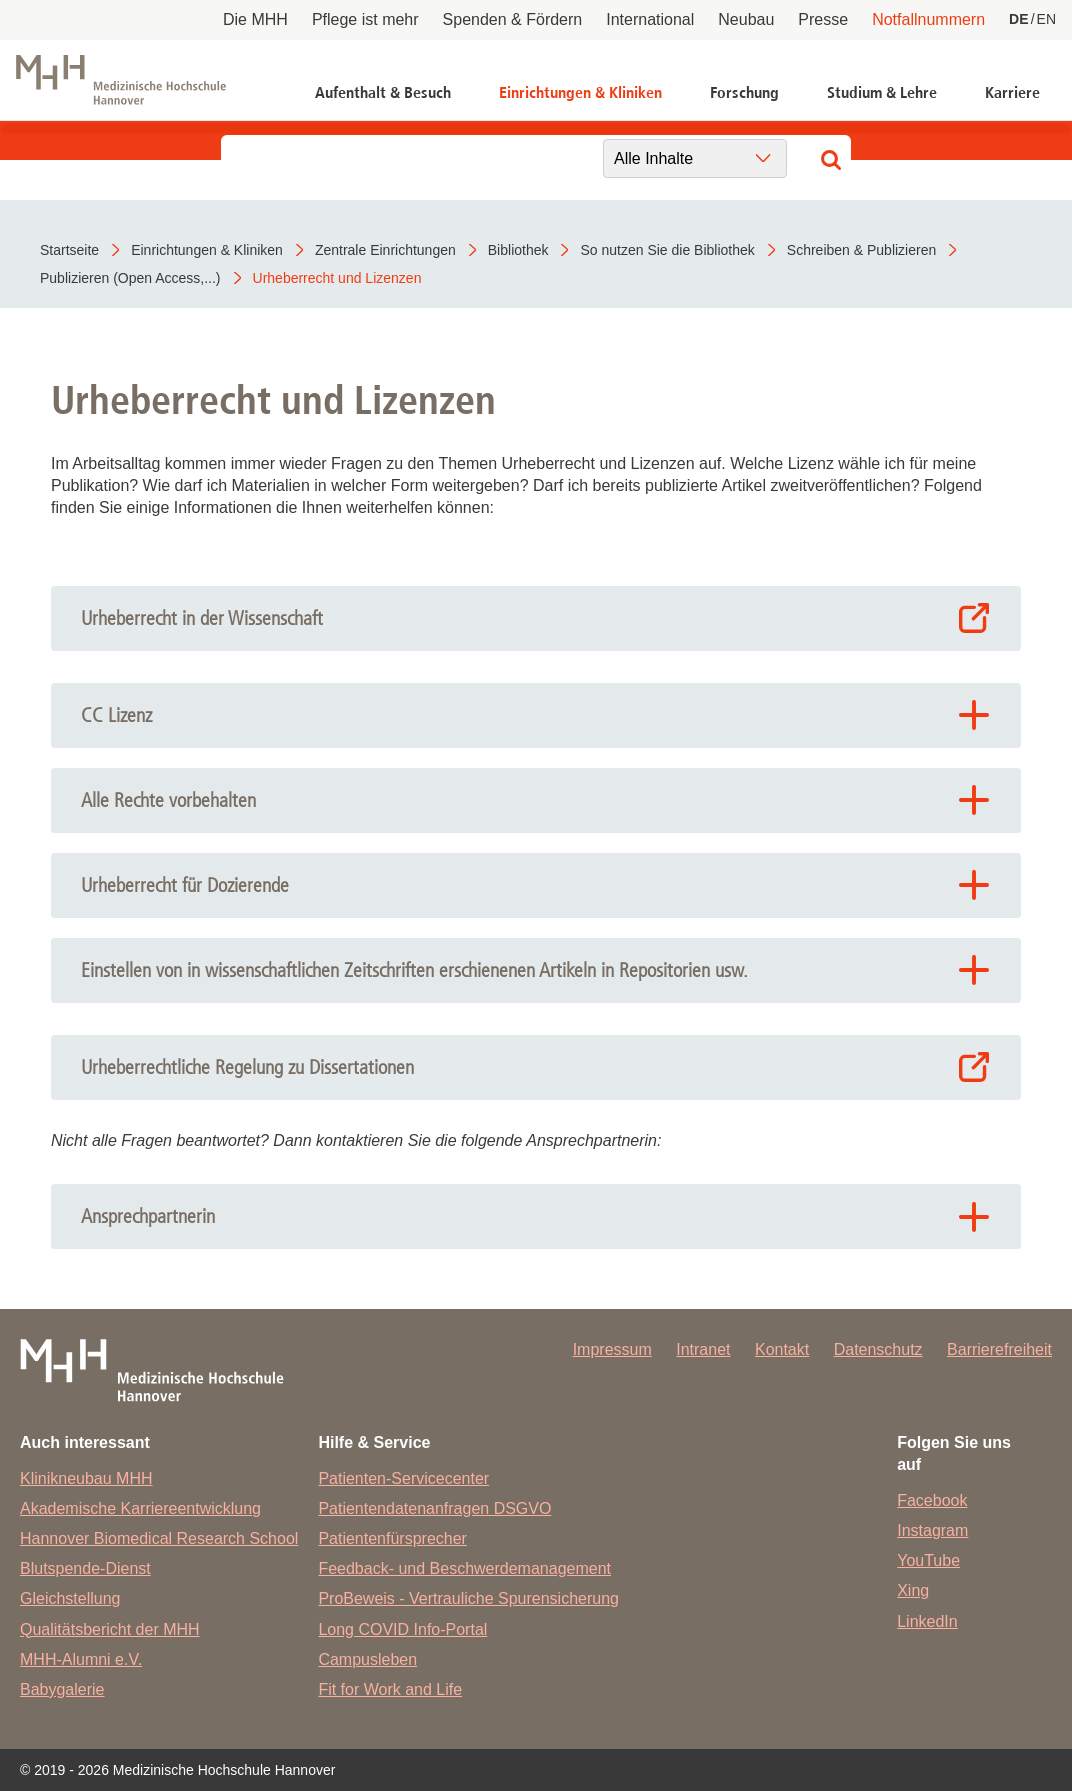  Describe the element at coordinates (882, 92) in the screenshot. I see `Studium & Lehre` at that location.